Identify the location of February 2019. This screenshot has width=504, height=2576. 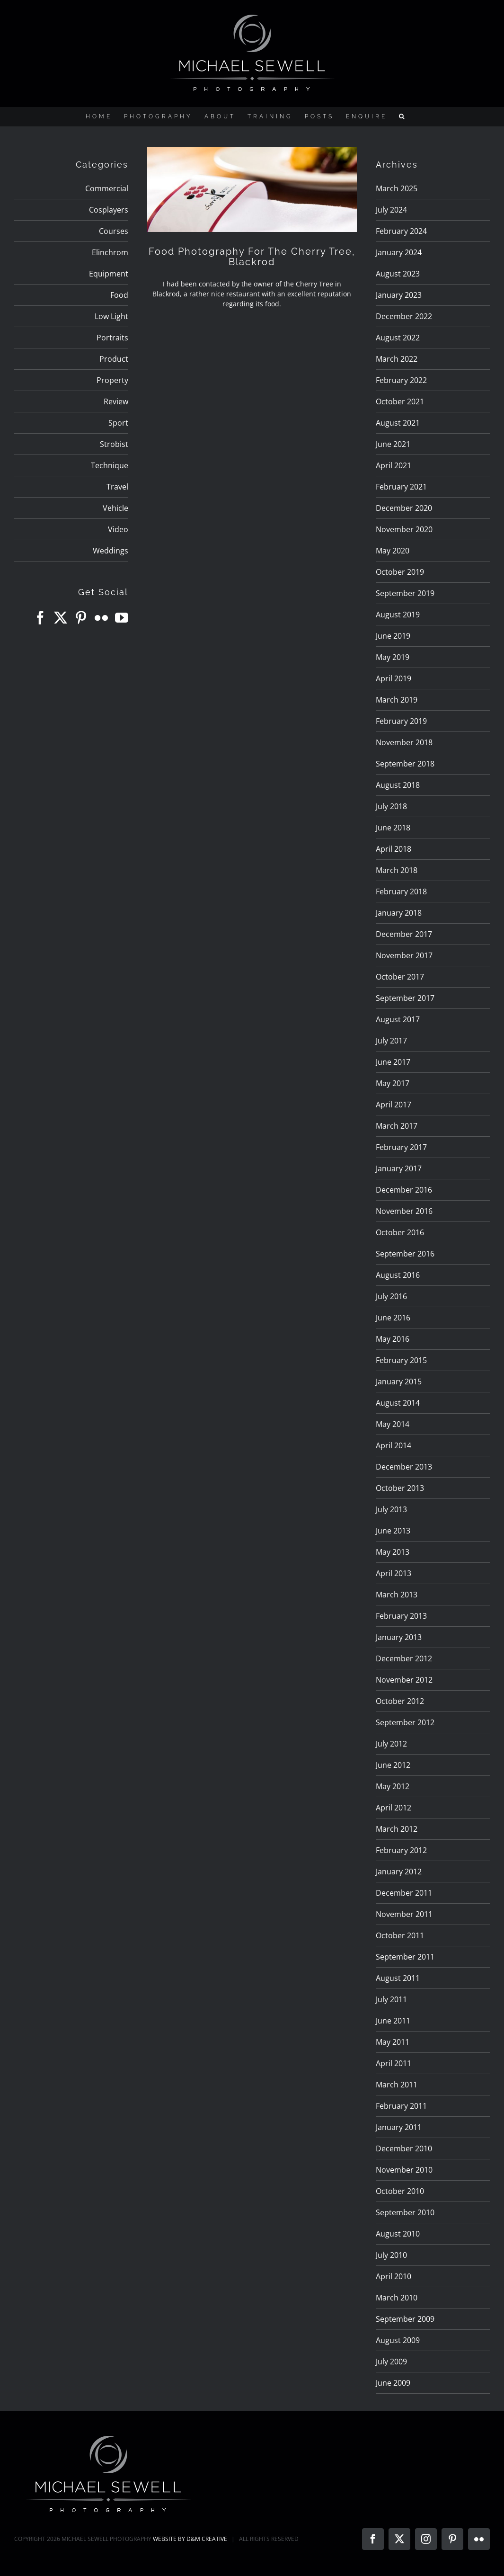
(401, 721).